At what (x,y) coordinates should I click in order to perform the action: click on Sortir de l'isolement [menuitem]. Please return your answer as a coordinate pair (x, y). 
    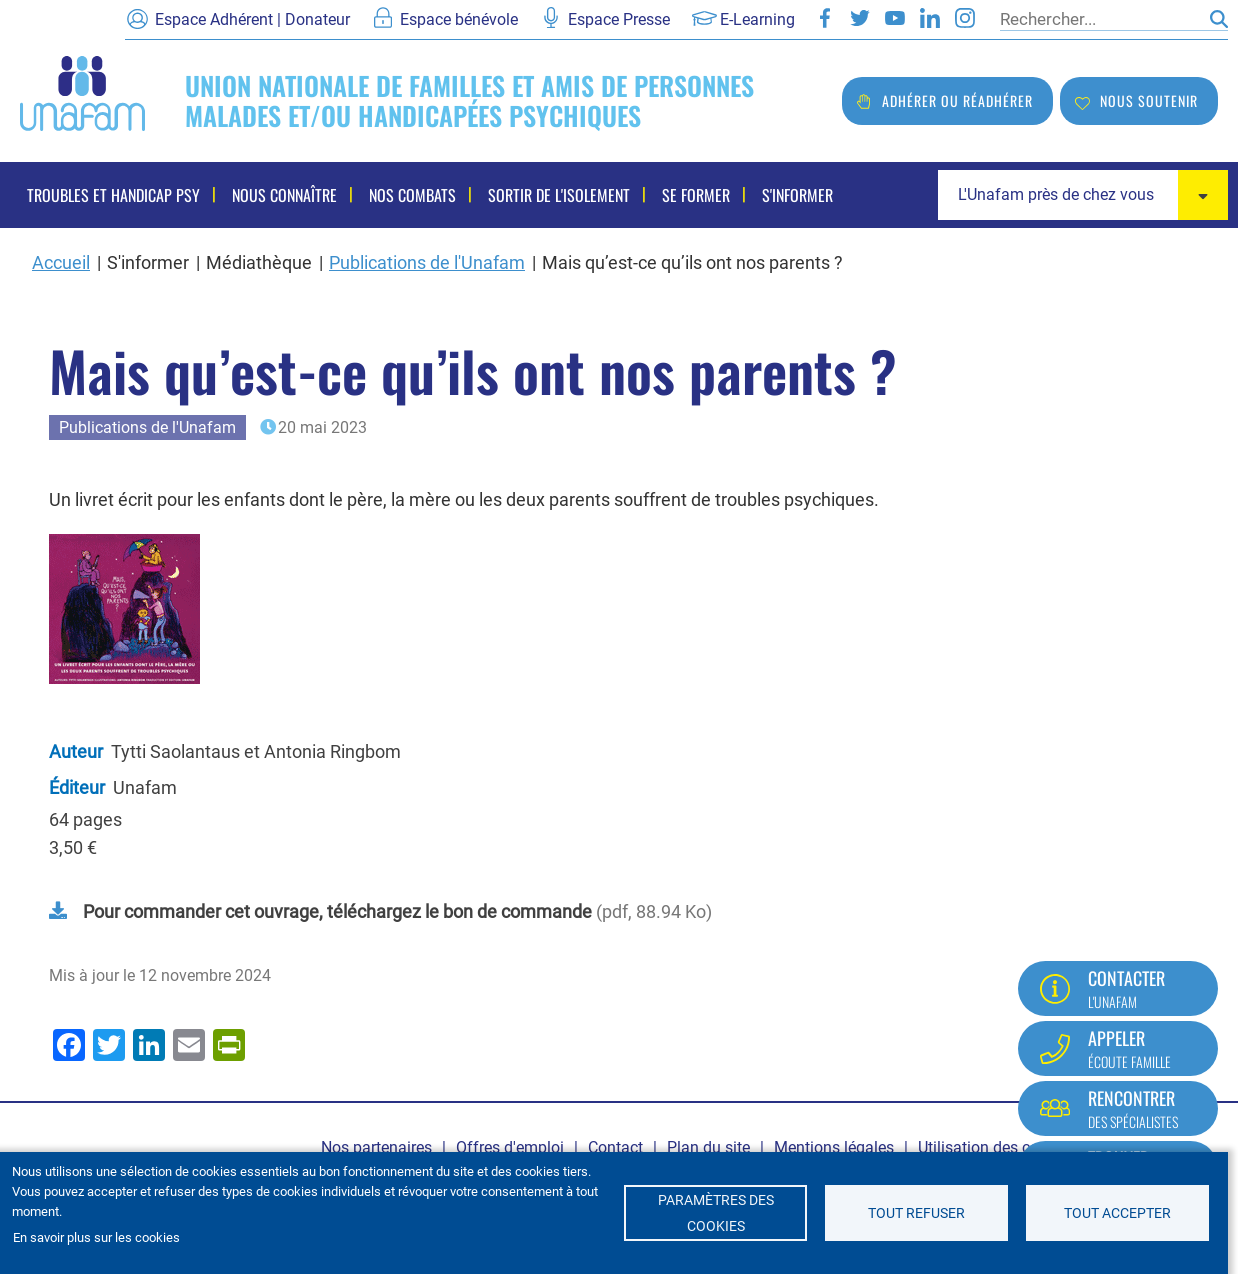
    Looking at the image, I should click on (559, 195).